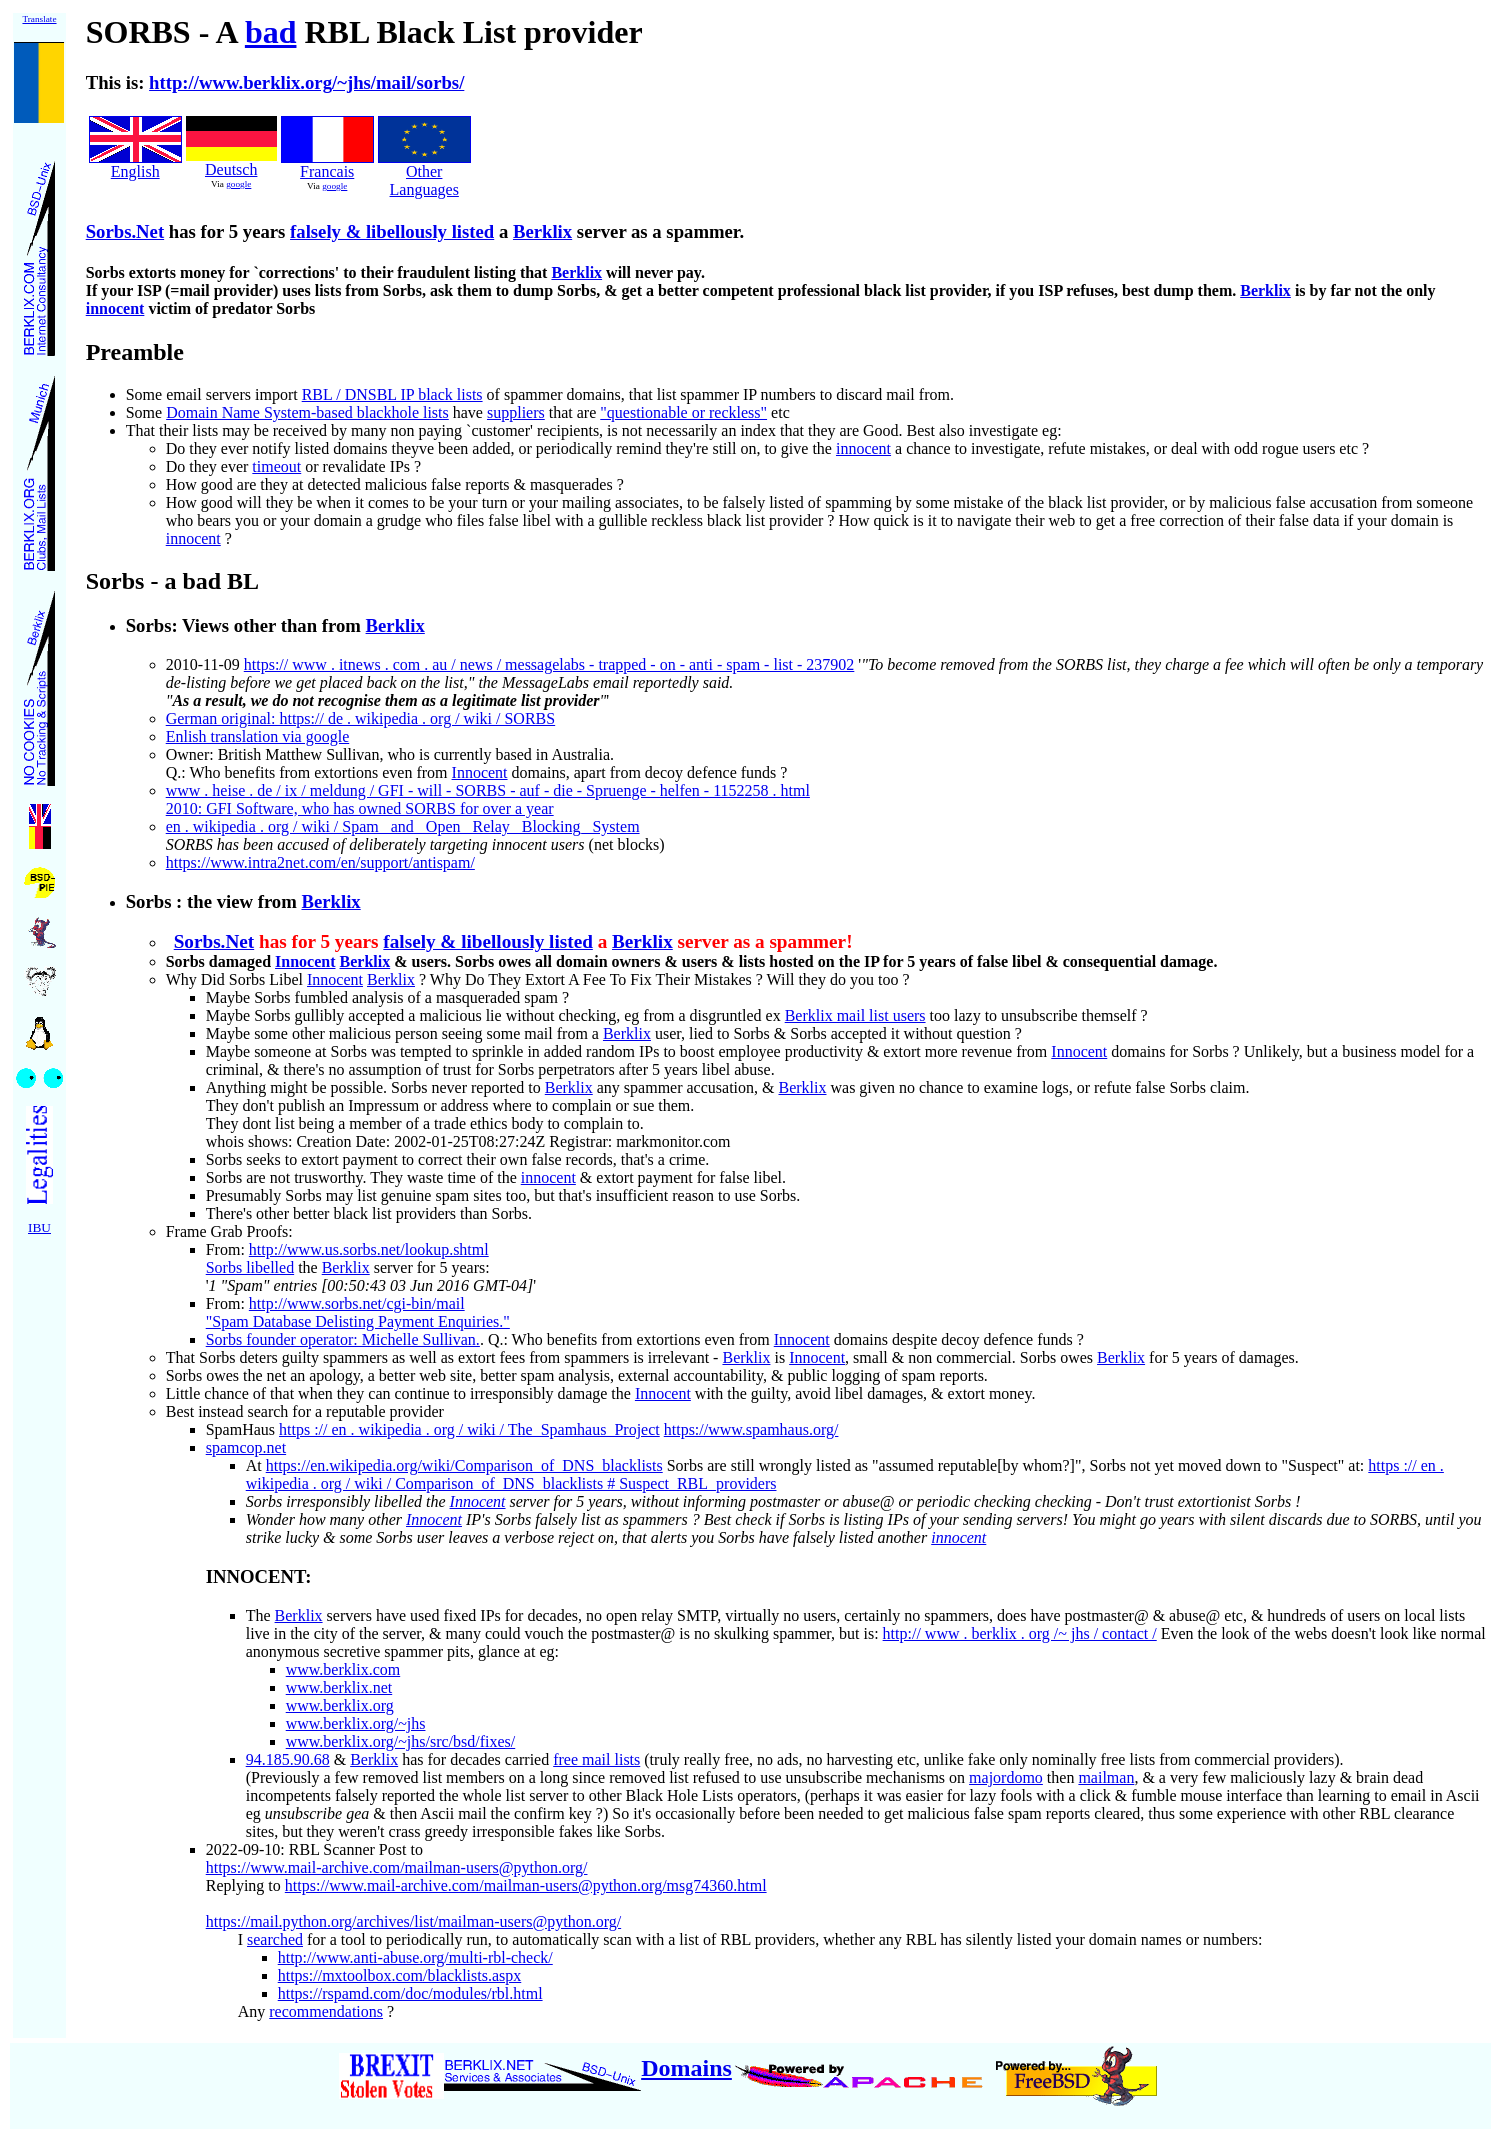 The width and height of the screenshot is (1501, 2139). Describe the element at coordinates (246, 1447) in the screenshot. I see `spamcop.net` at that location.